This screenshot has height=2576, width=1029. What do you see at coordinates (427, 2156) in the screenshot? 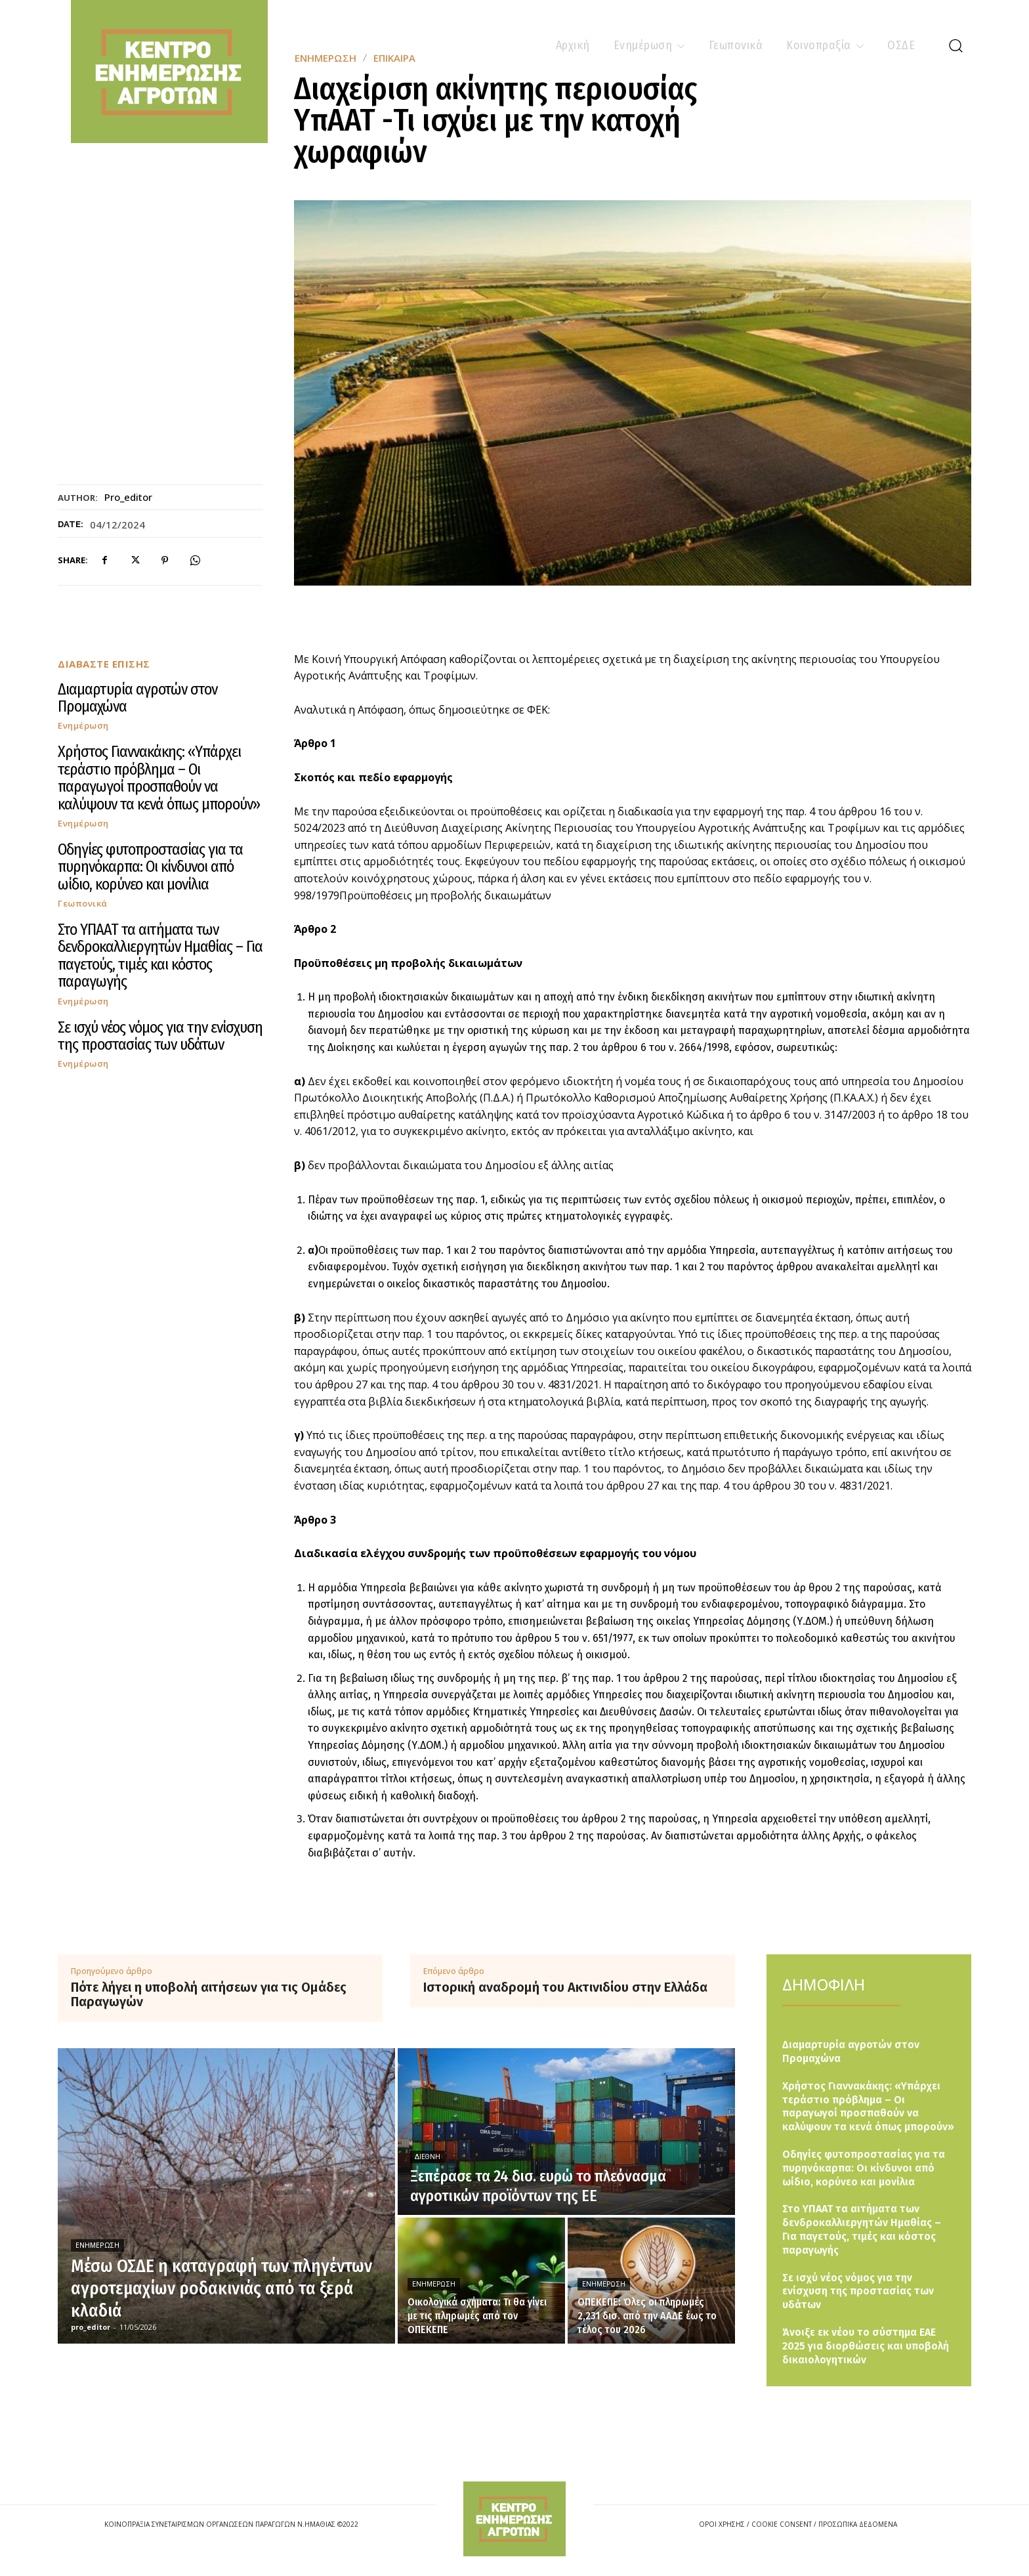
I see `Διεθνή` at bounding box center [427, 2156].